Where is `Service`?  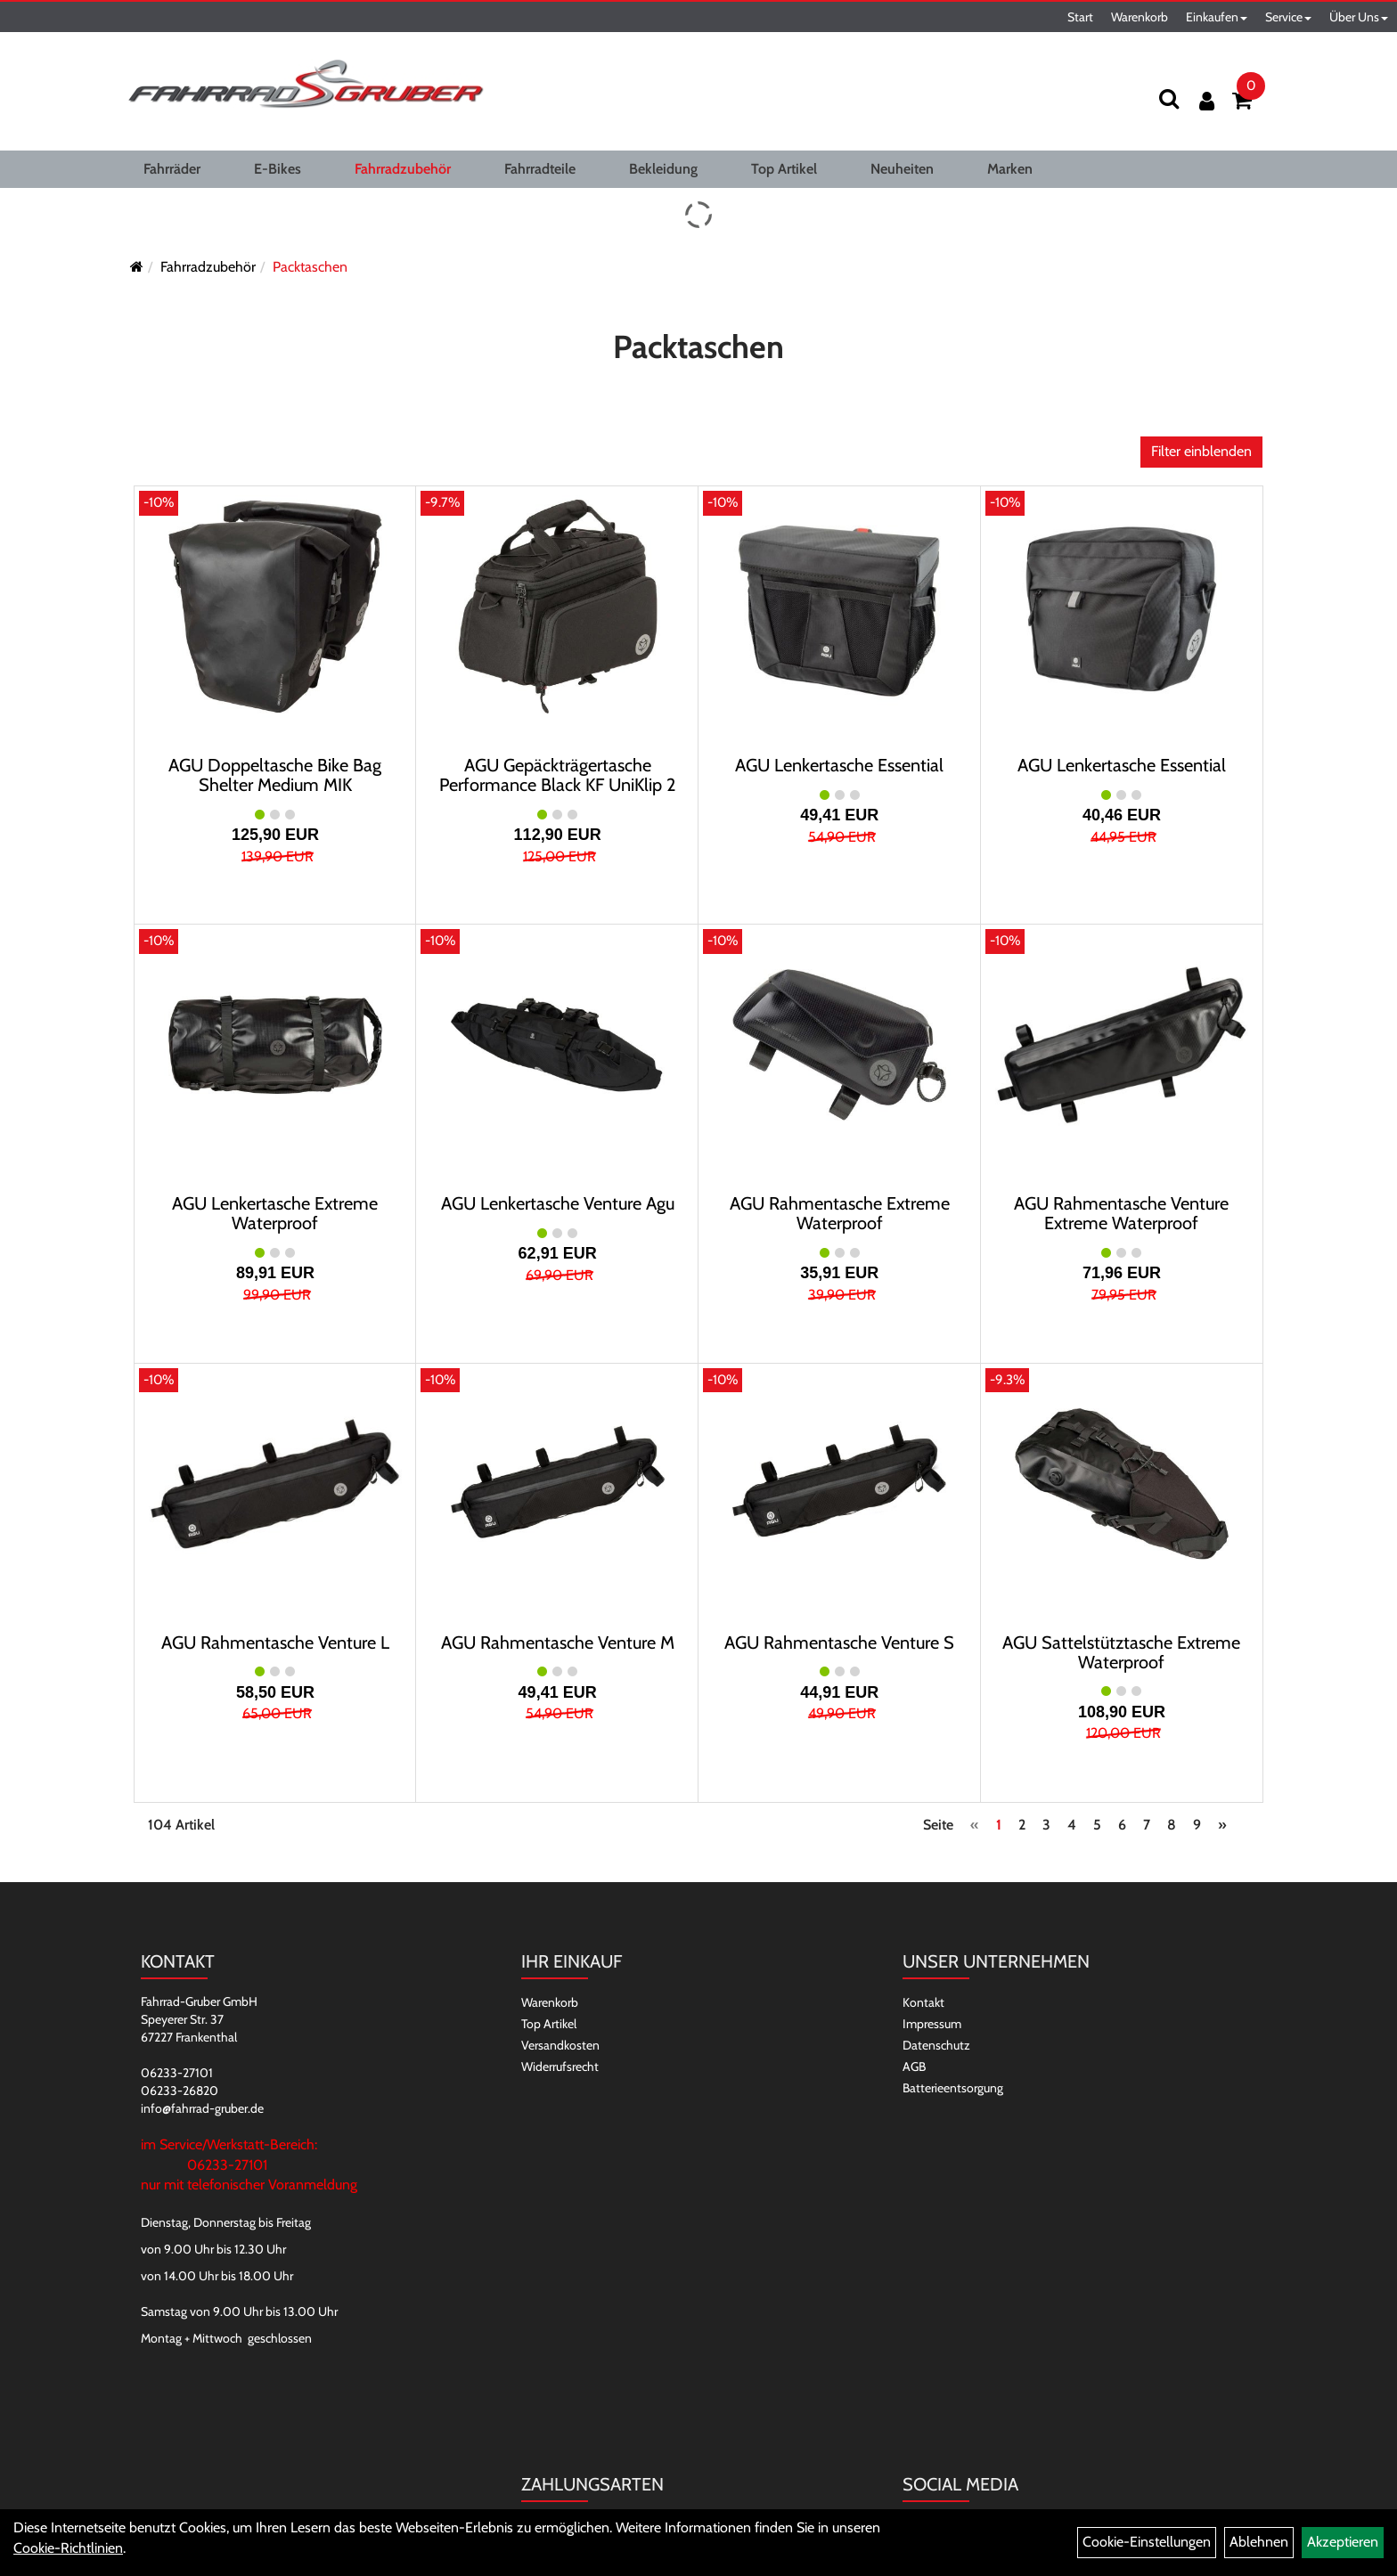 Service is located at coordinates (1288, 17).